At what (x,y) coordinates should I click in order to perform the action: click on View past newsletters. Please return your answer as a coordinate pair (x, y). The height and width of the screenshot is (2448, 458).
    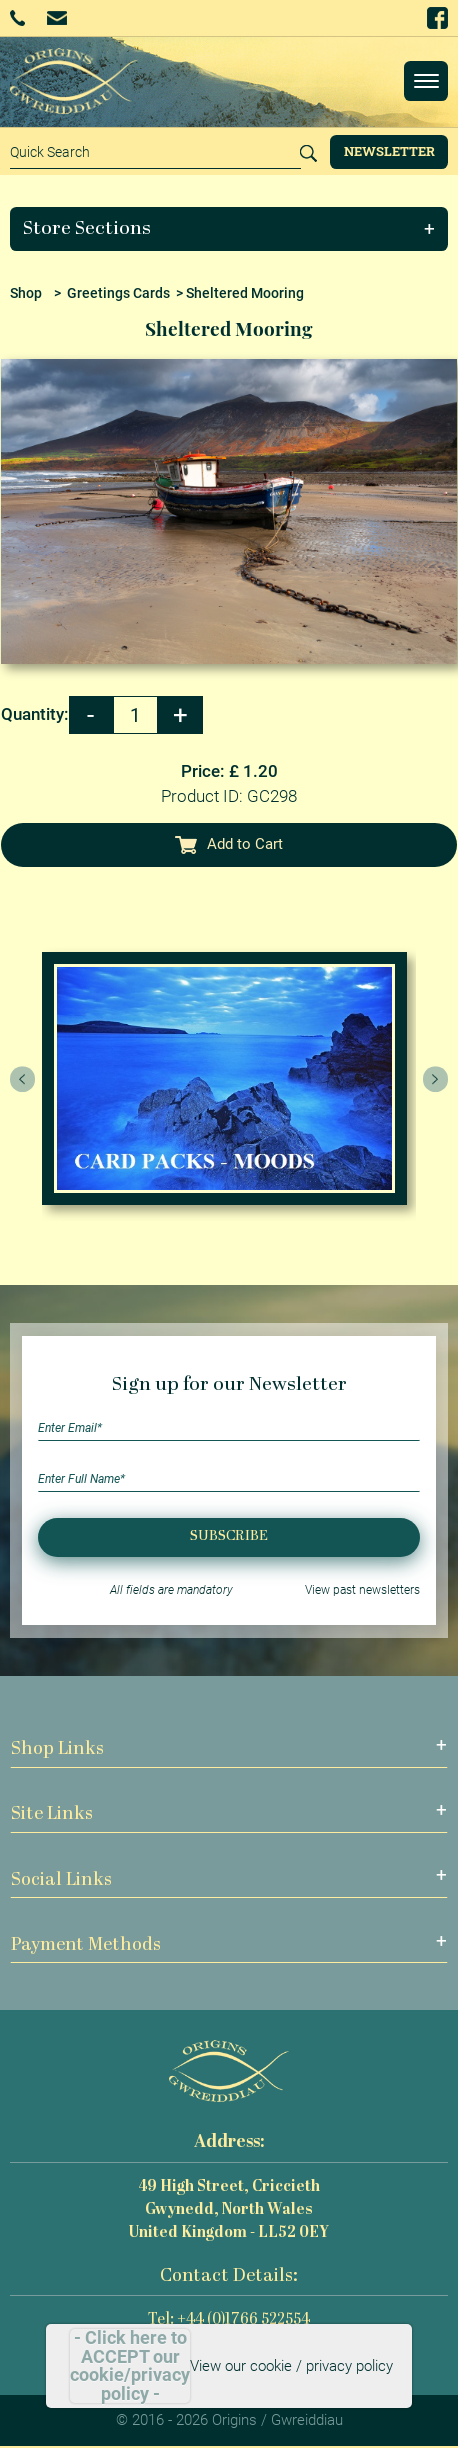
    Looking at the image, I should click on (362, 1590).